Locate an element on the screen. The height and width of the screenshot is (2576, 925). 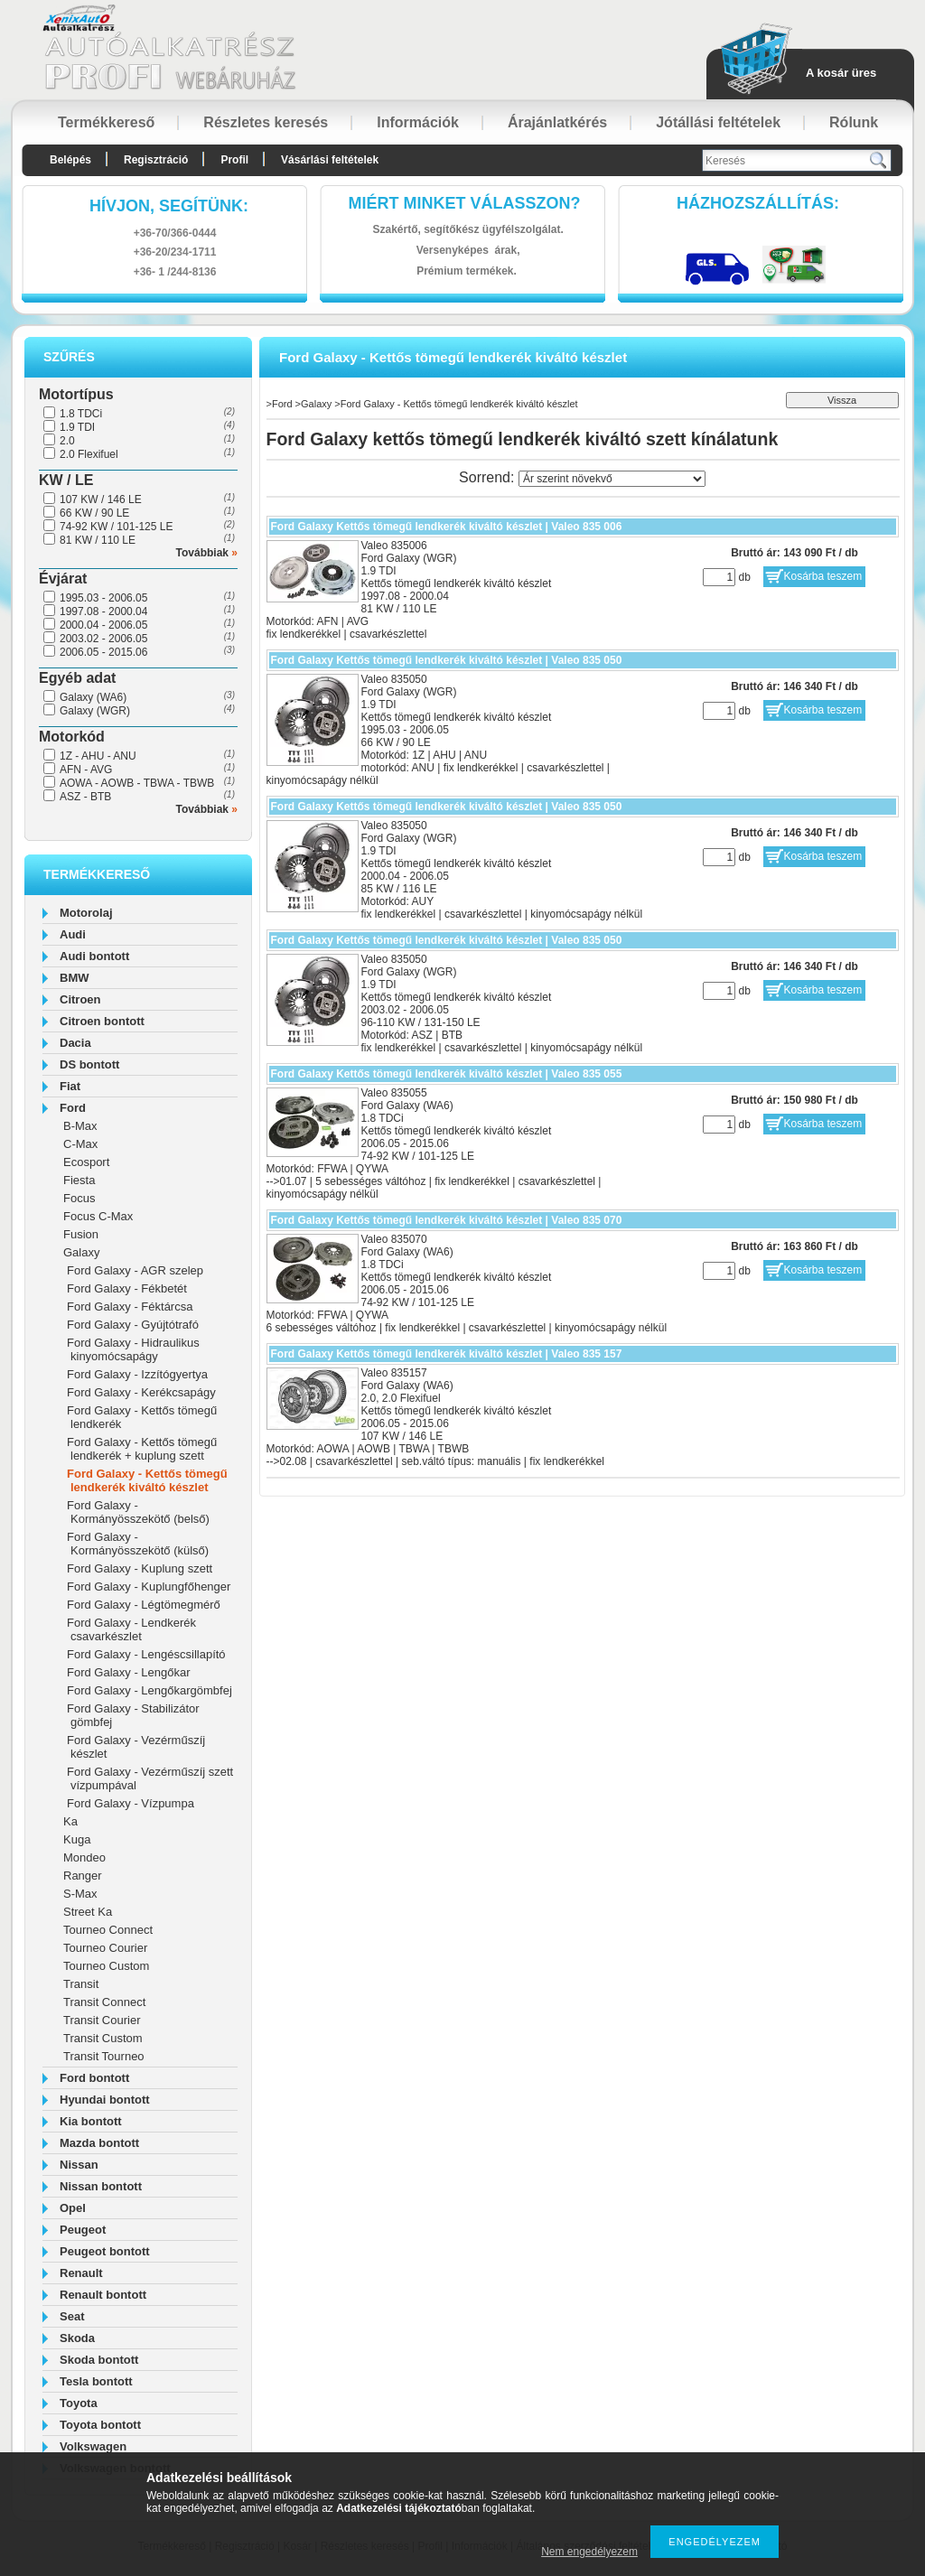
Seat is located at coordinates (72, 2316).